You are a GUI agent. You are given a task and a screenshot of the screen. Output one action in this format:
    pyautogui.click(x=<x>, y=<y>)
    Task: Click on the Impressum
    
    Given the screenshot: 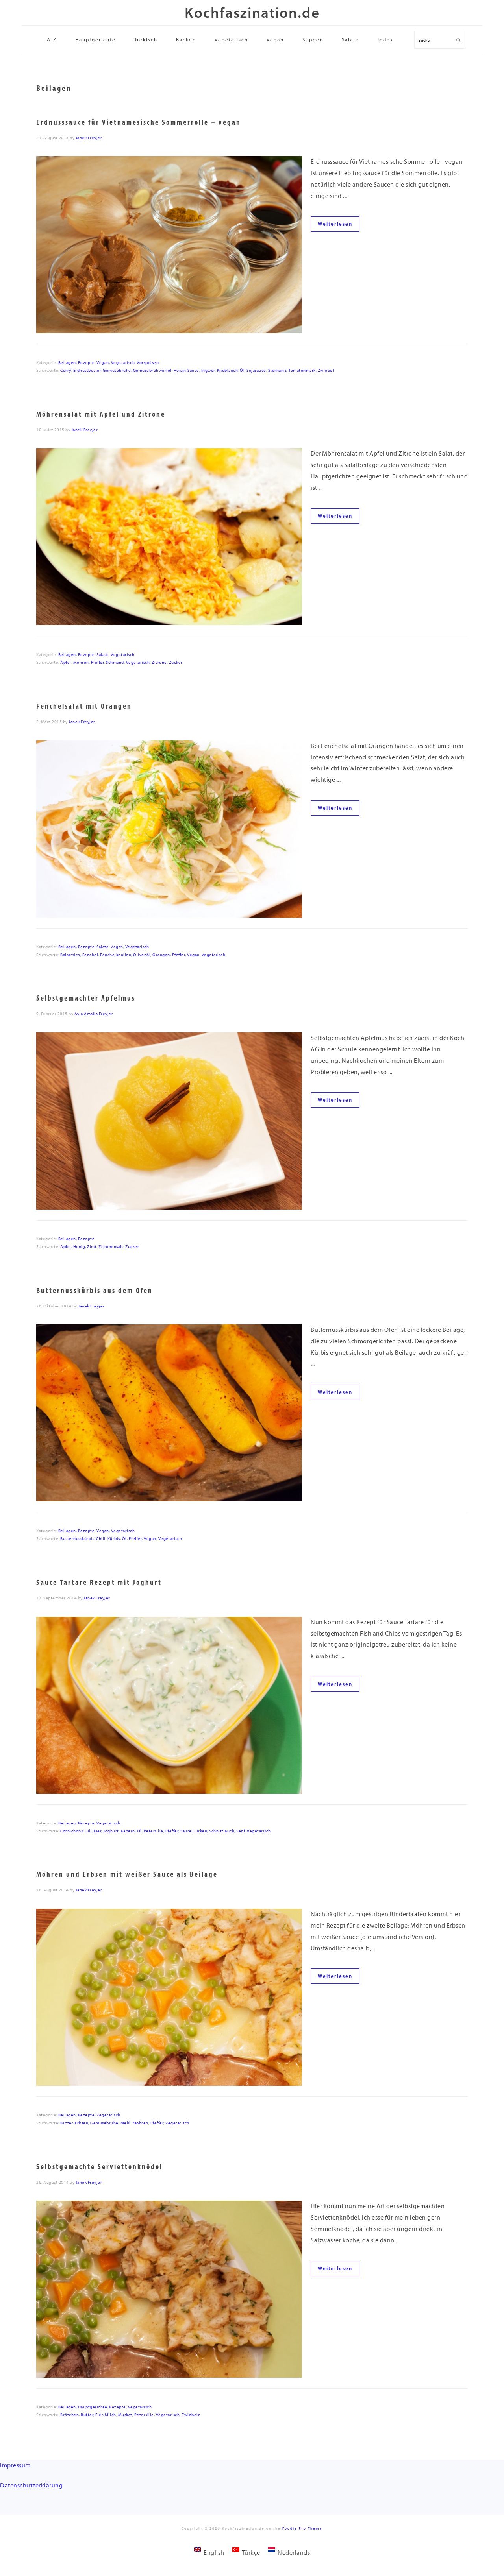 What is the action you would take?
    pyautogui.click(x=15, y=2465)
    